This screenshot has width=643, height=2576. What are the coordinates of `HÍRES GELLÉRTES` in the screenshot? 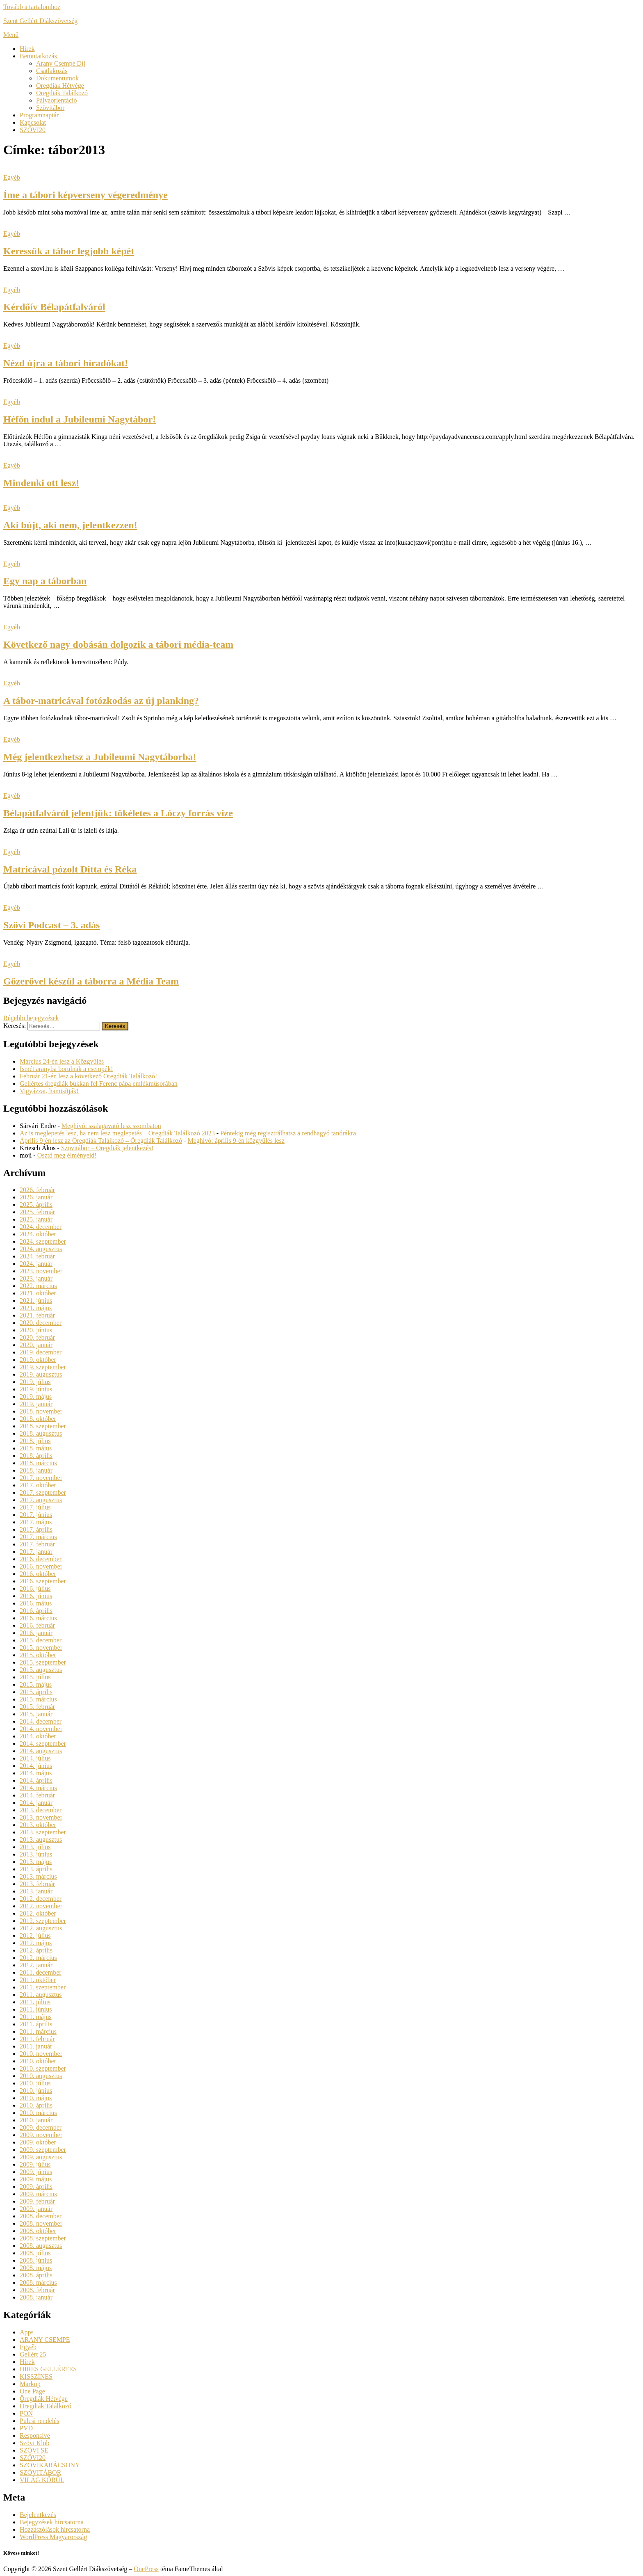 It's located at (48, 2369).